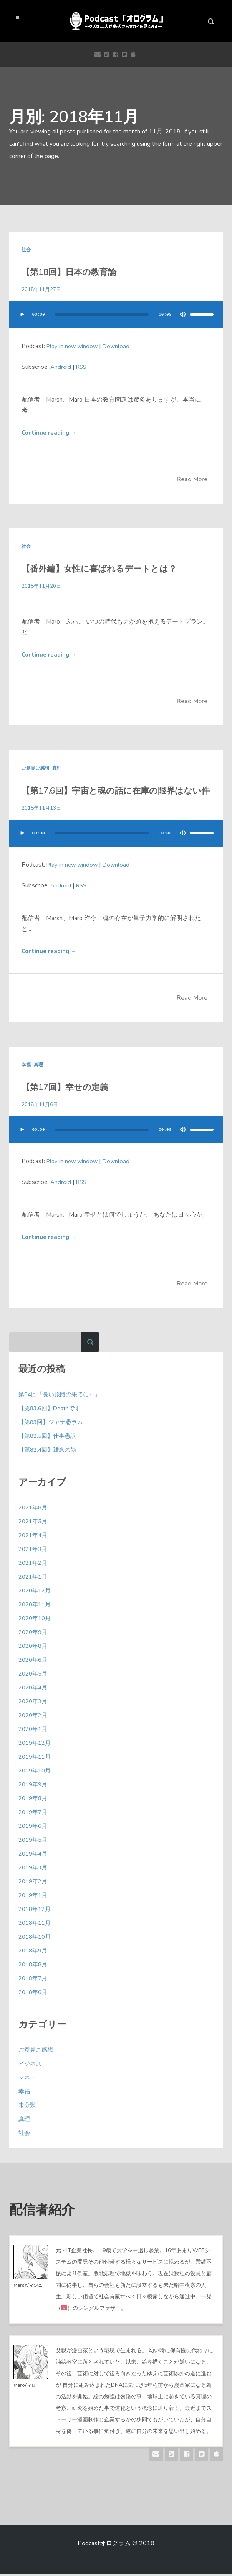  Describe the element at coordinates (34, 1869) in the screenshot. I see `2019年3月` at that location.